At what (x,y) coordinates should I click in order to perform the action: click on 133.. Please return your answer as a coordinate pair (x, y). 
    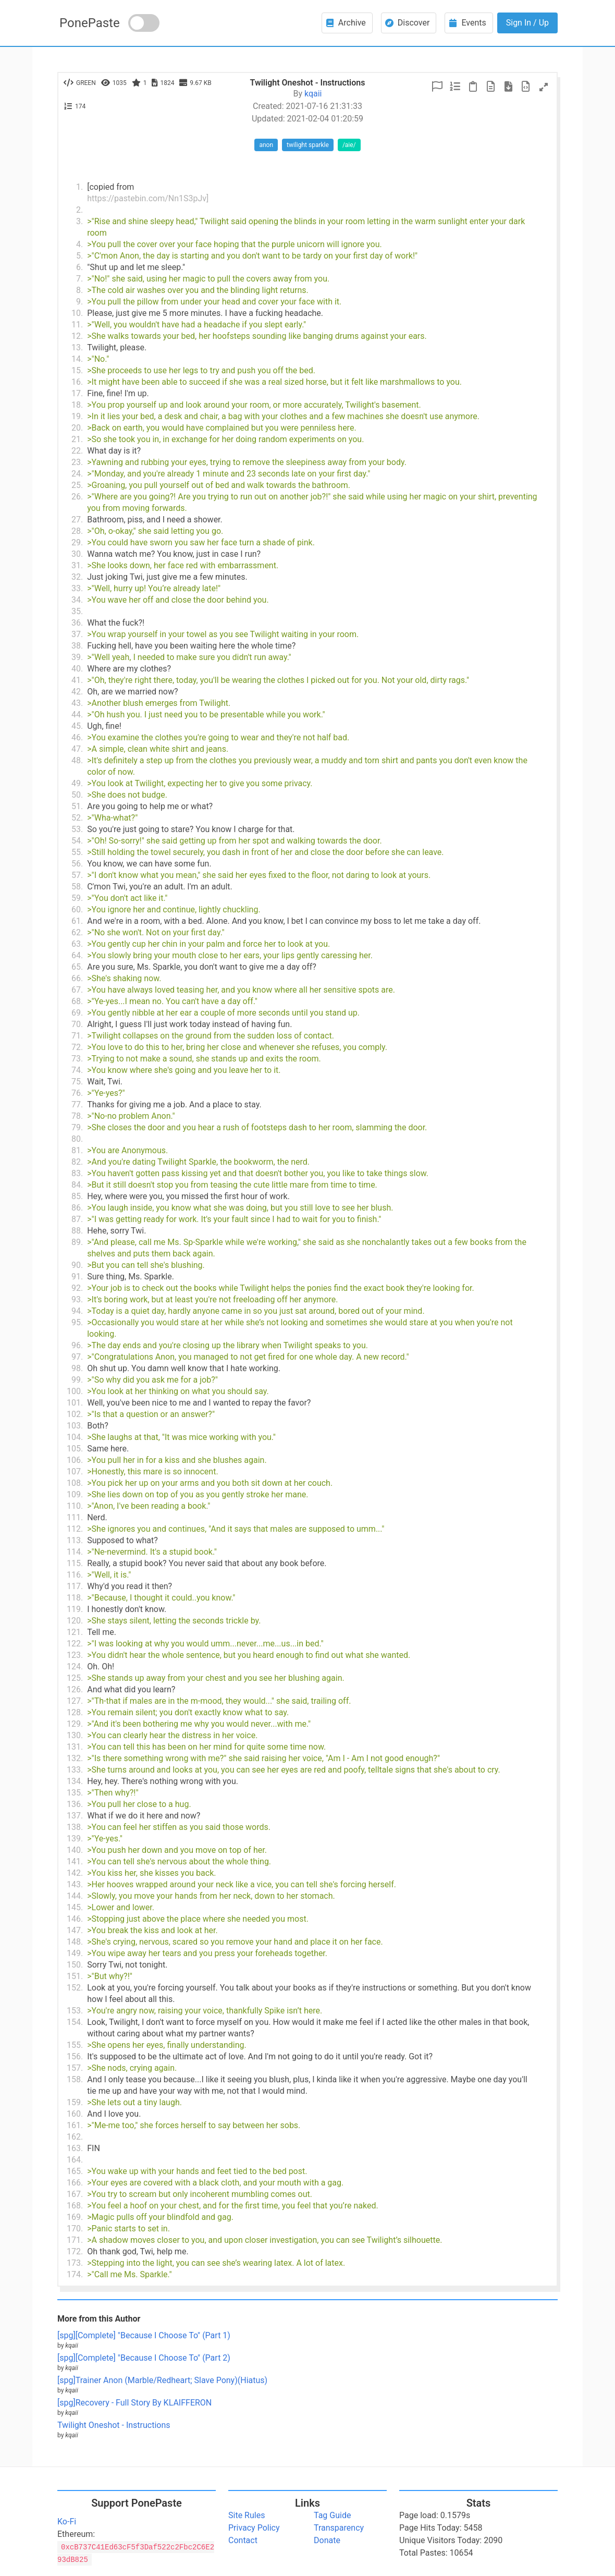
    Looking at the image, I should click on (75, 1770).